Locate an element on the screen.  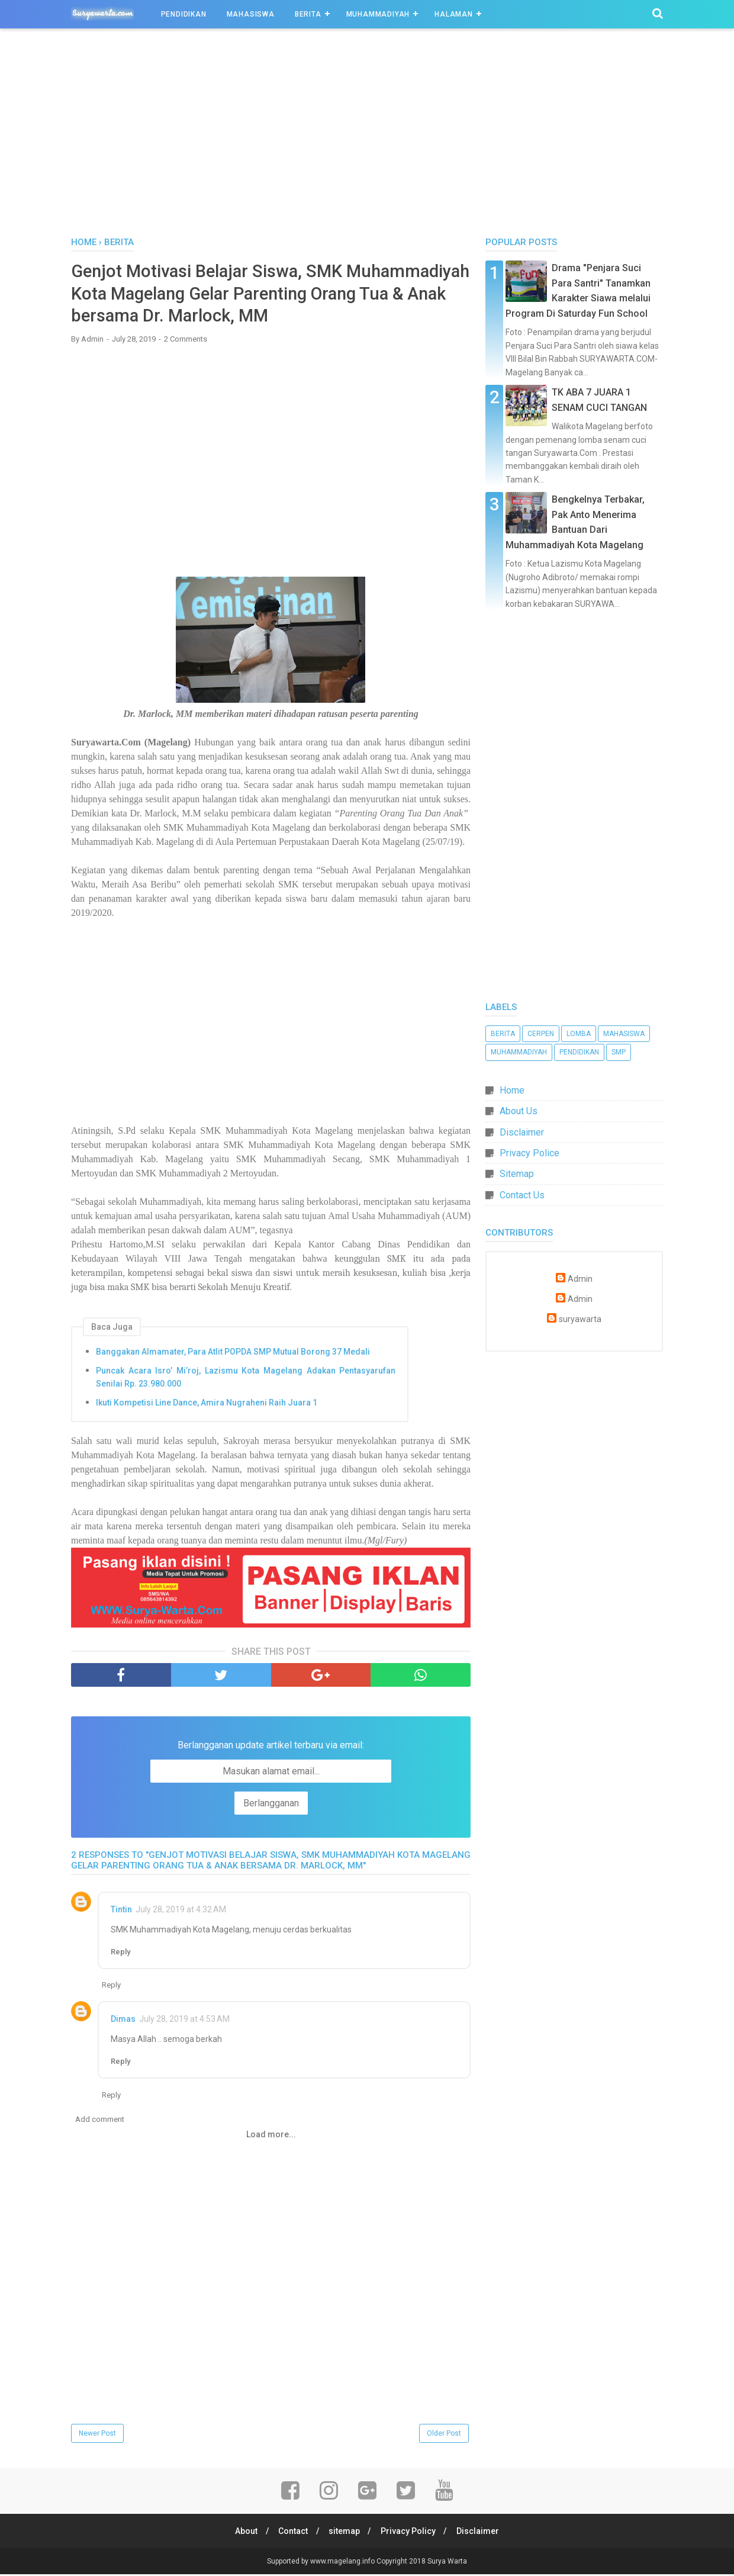
About is located at coordinates (242, 2533).